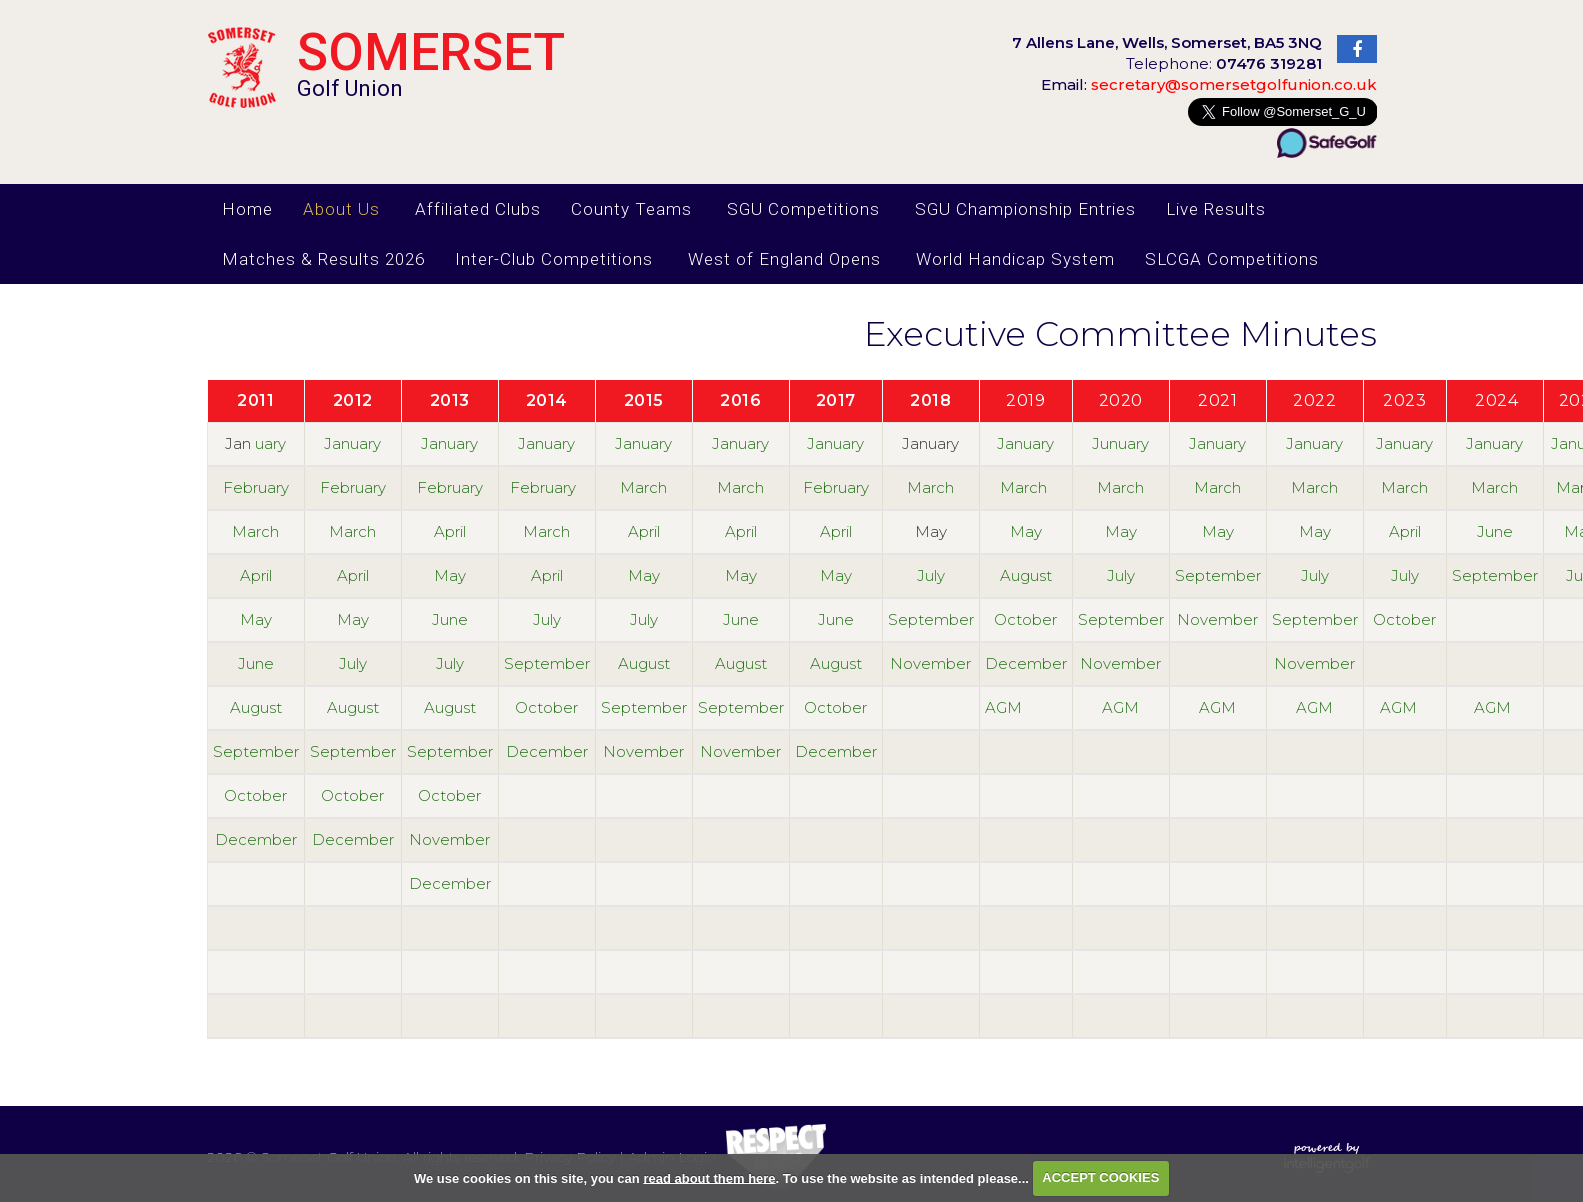  Describe the element at coordinates (931, 575) in the screenshot. I see `July` at that location.